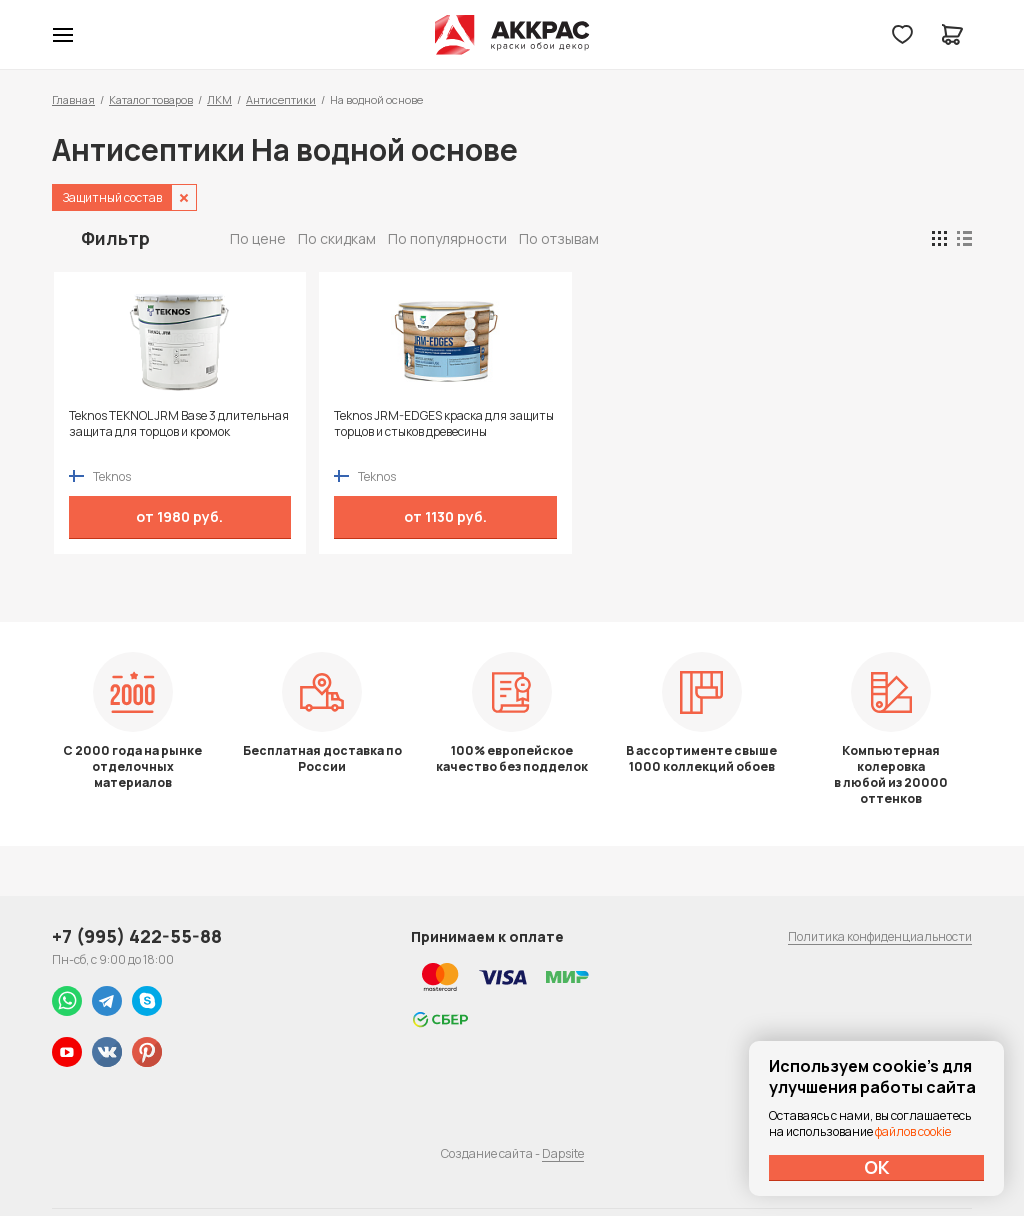 Image resolution: width=1024 pixels, height=1216 pixels. Describe the element at coordinates (382, 432) in the screenshot. I see `Teknos JRM-EDGES краска для защиты торцов и стыков древесины` at that location.